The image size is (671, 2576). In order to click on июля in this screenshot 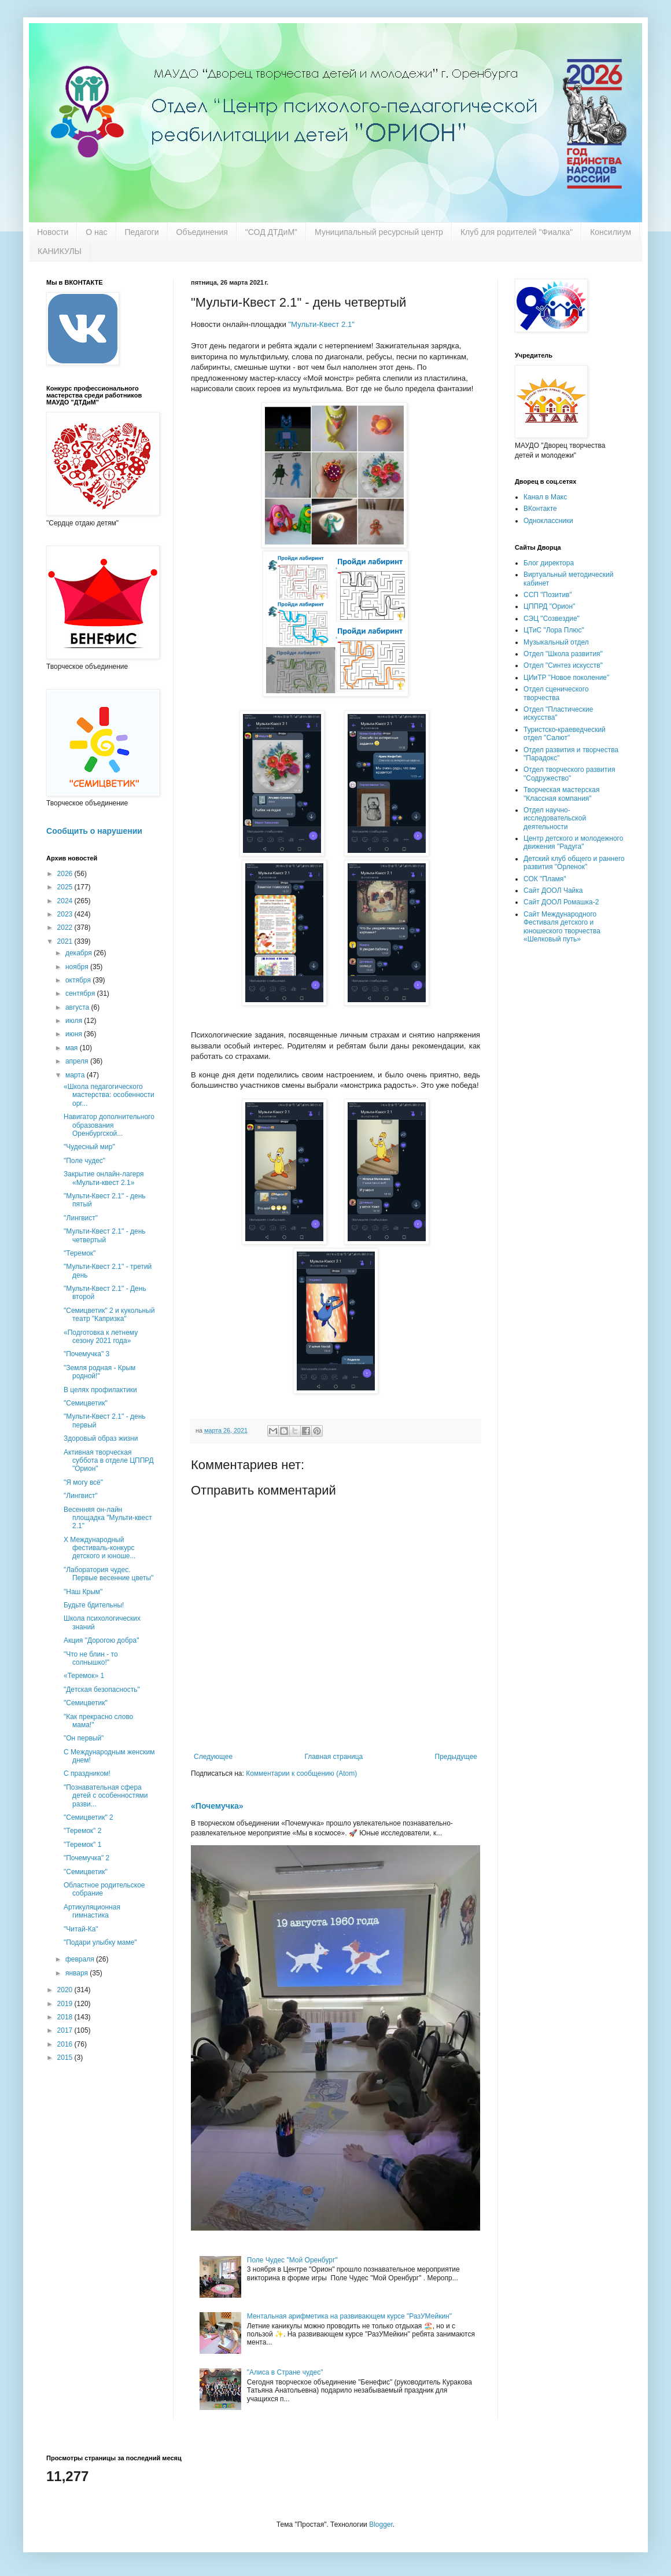, I will do `click(74, 1021)`.